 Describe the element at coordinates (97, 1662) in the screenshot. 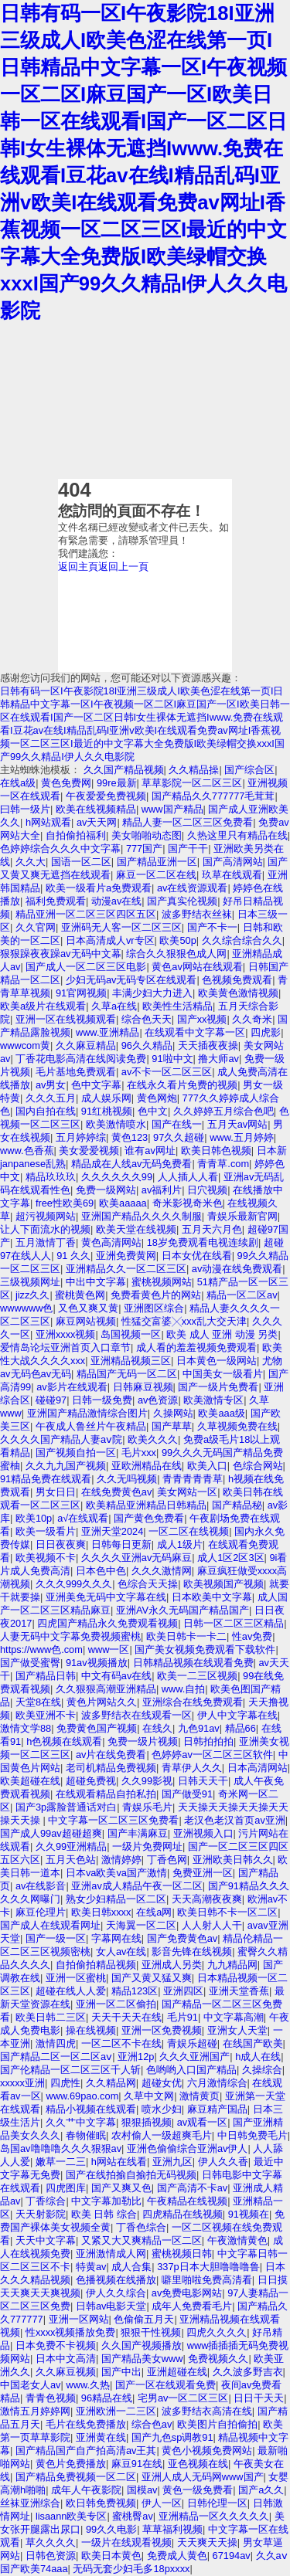

I see `91av视频播放` at that location.